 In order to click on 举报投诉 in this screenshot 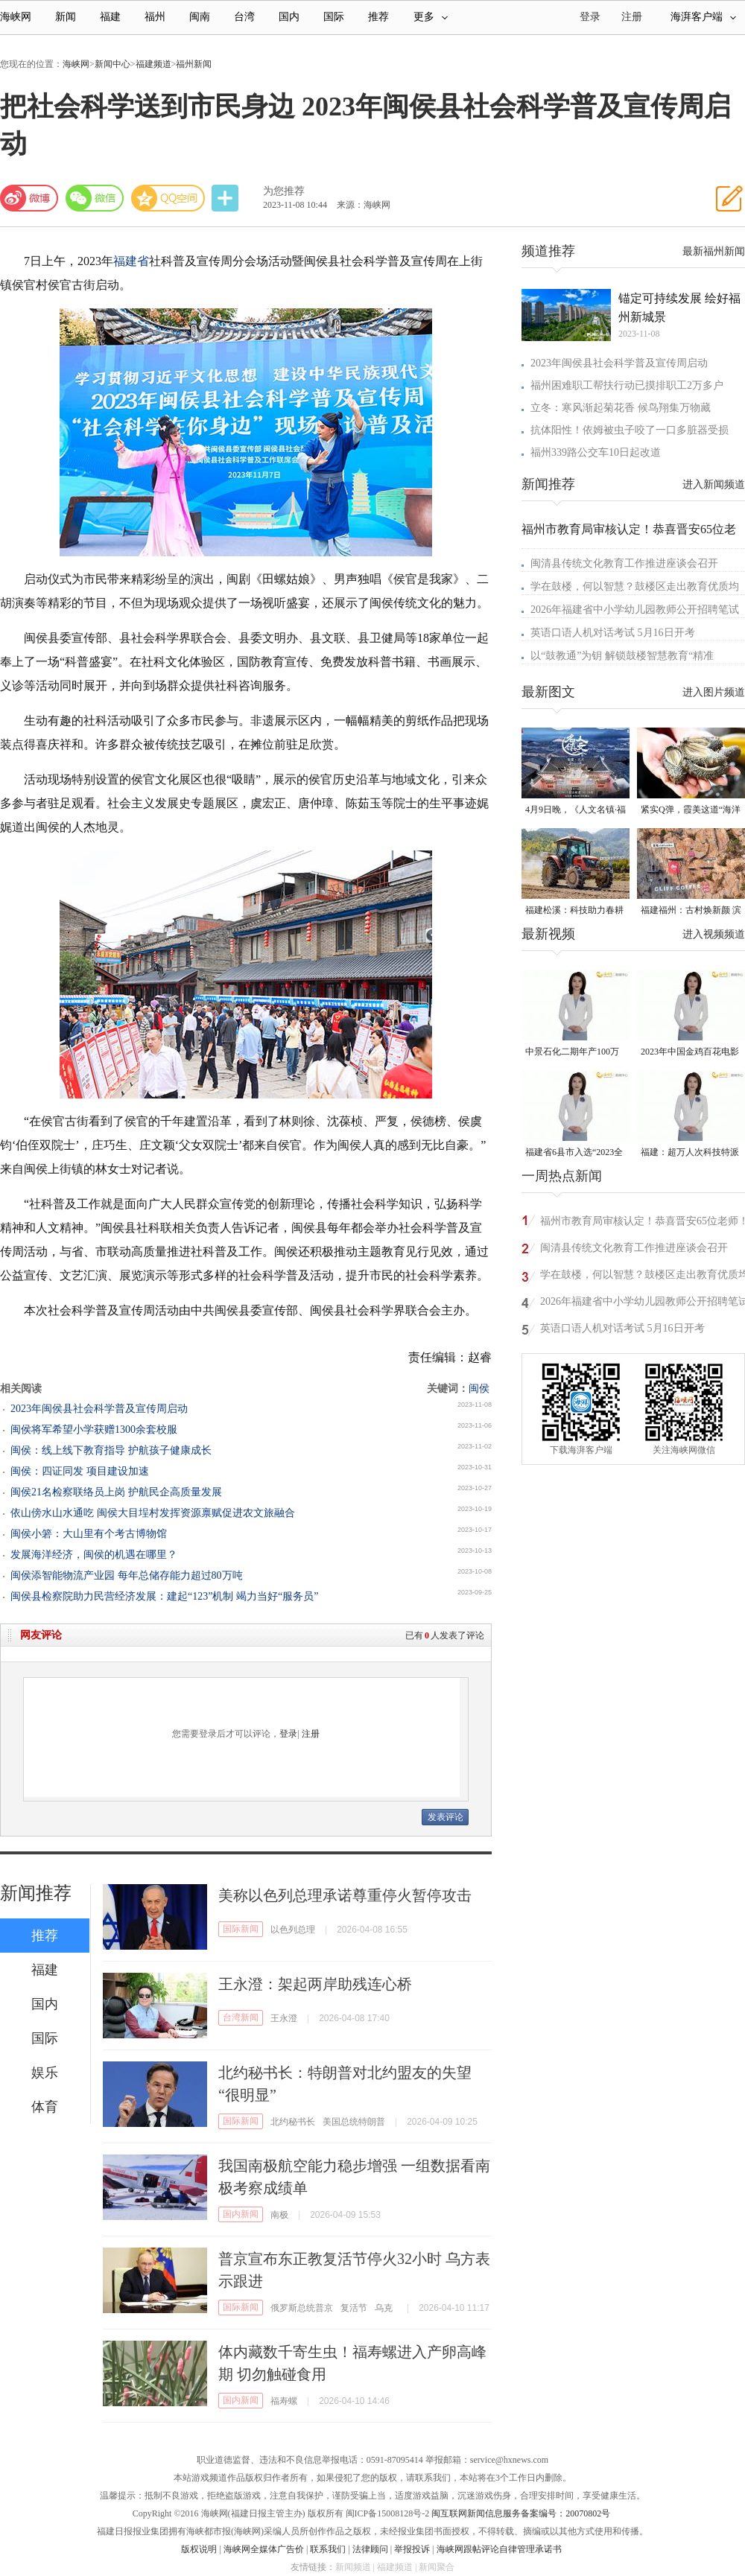, I will do `click(412, 2549)`.